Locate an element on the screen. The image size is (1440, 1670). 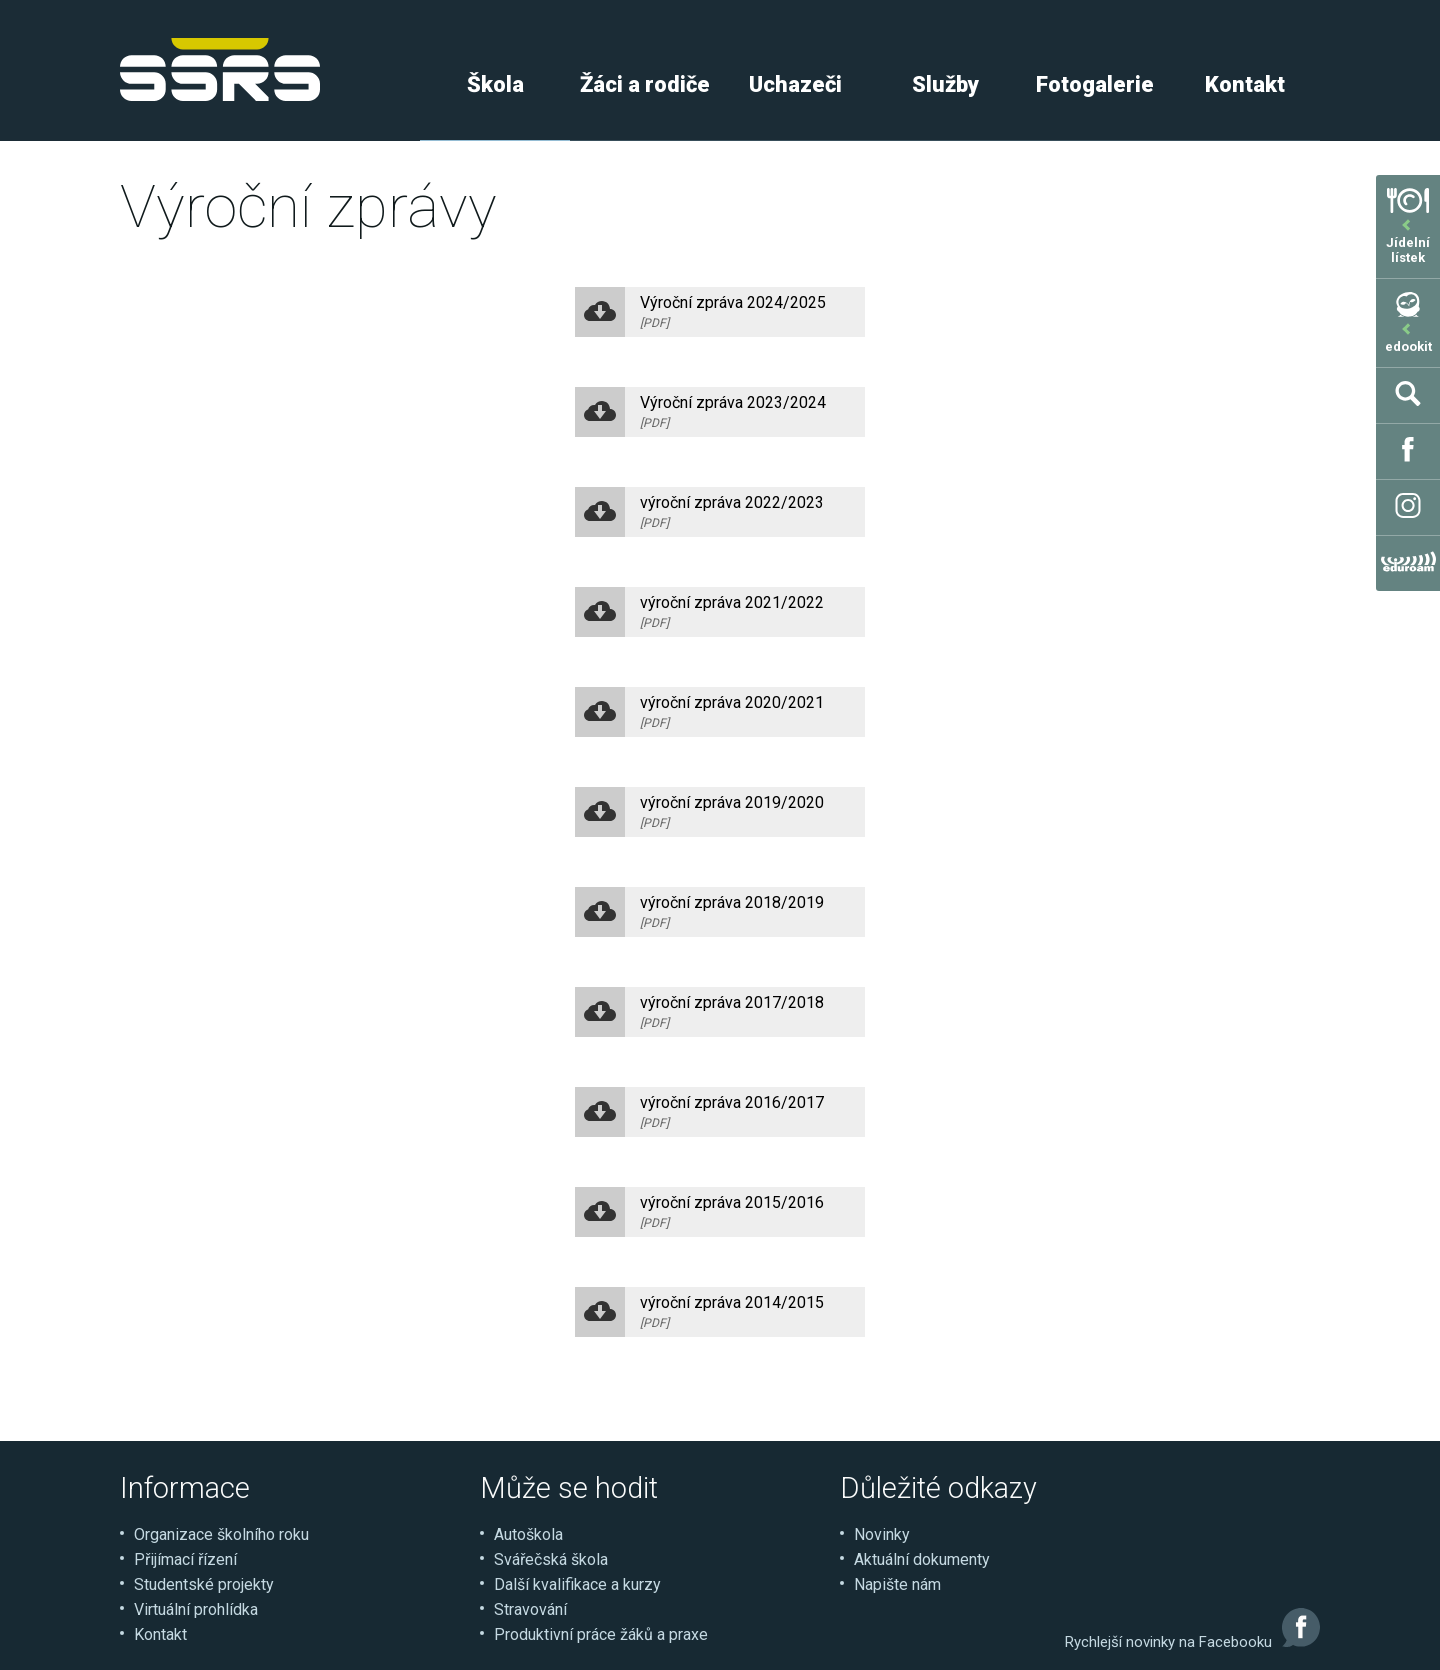
Studentské projekty is located at coordinates (204, 1584).